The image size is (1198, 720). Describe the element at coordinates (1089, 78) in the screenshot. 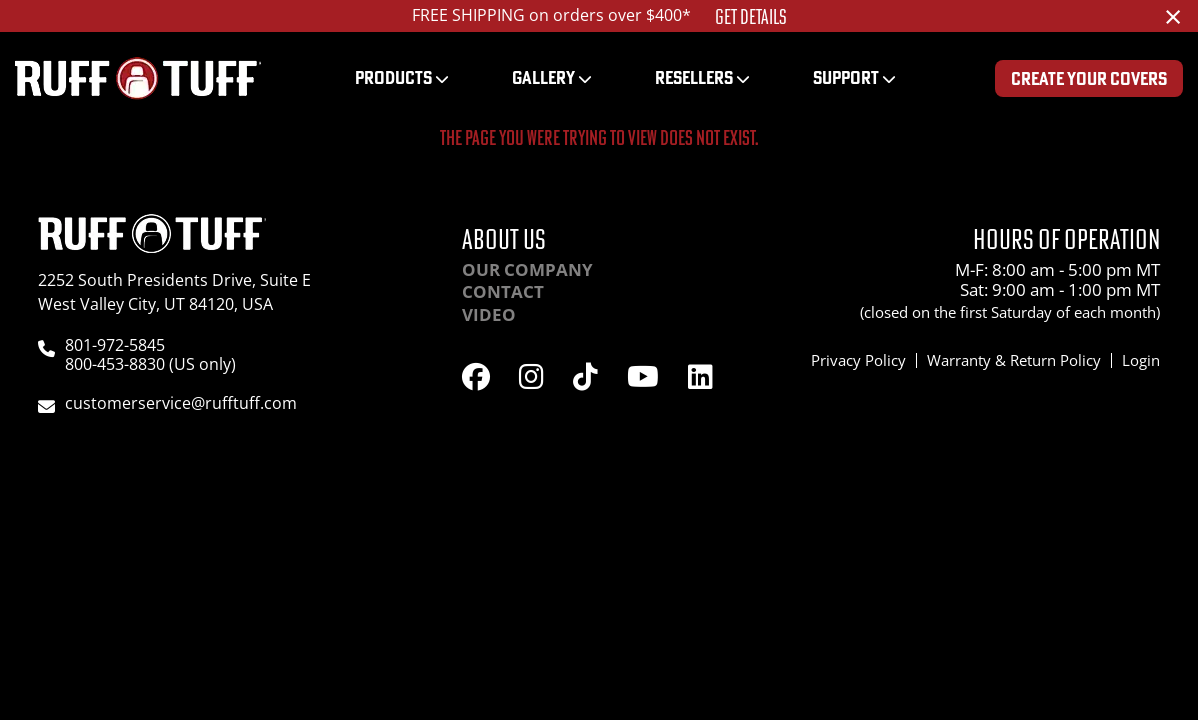

I see `Create Your Covers` at that location.